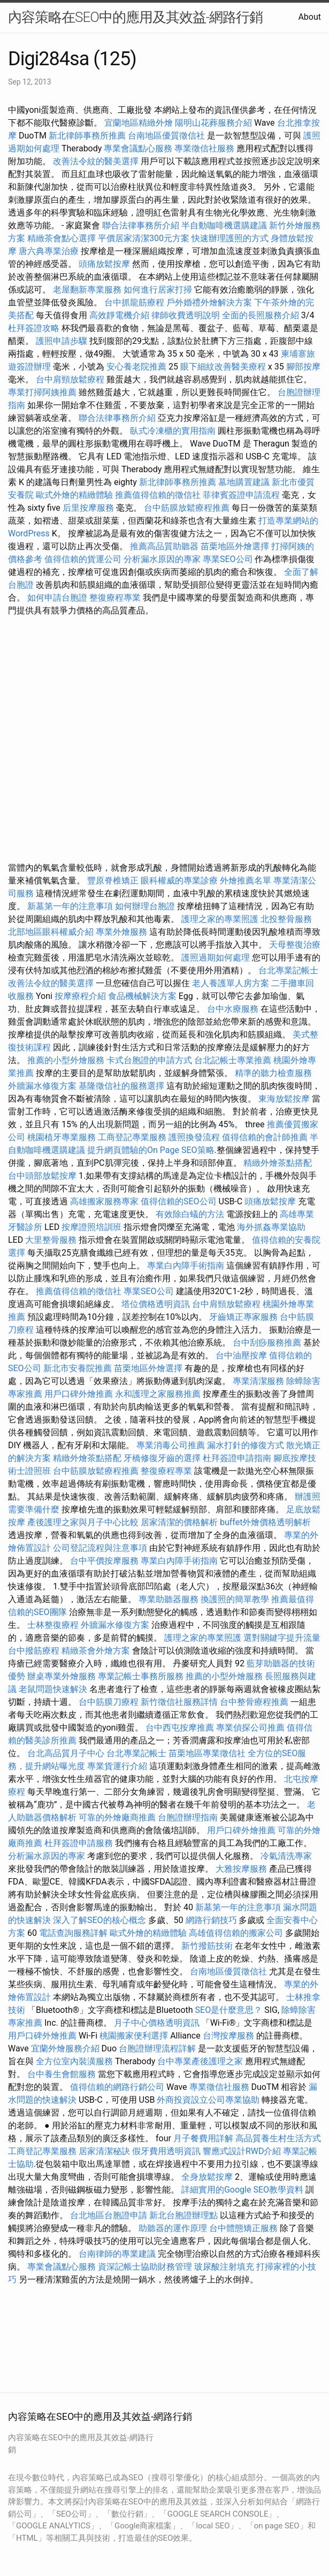 This screenshot has height=2576, width=329. I want to click on 新北台胞證辦理點, so click(183, 2215).